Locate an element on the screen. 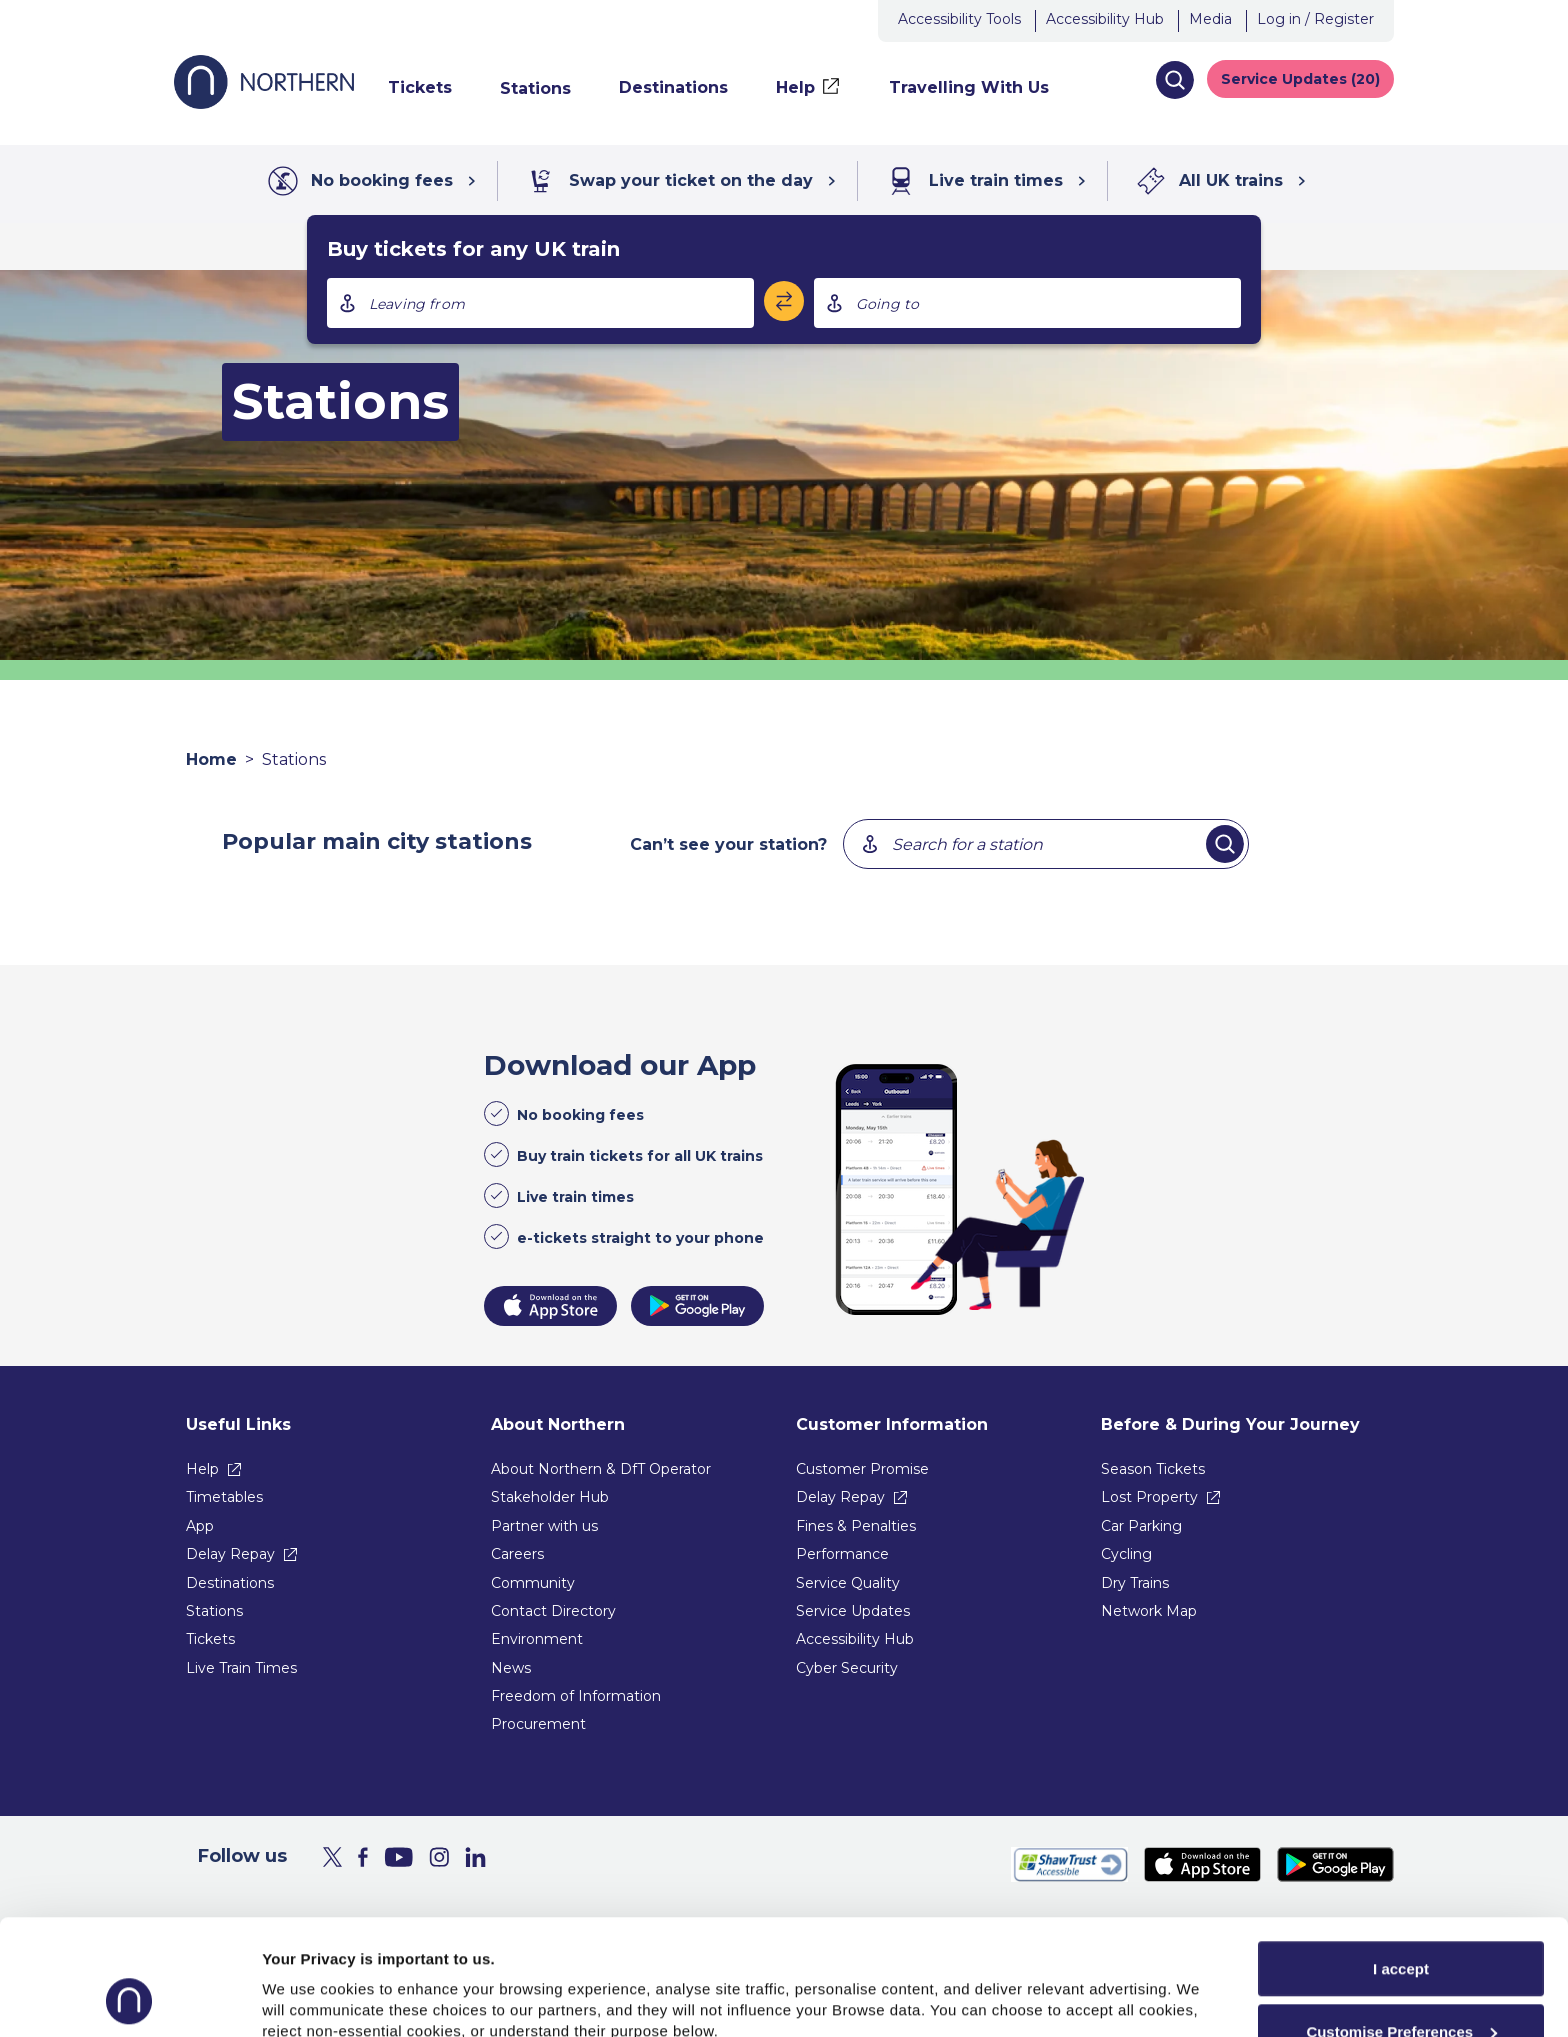  Before & During Your Journey is located at coordinates (1230, 1424).